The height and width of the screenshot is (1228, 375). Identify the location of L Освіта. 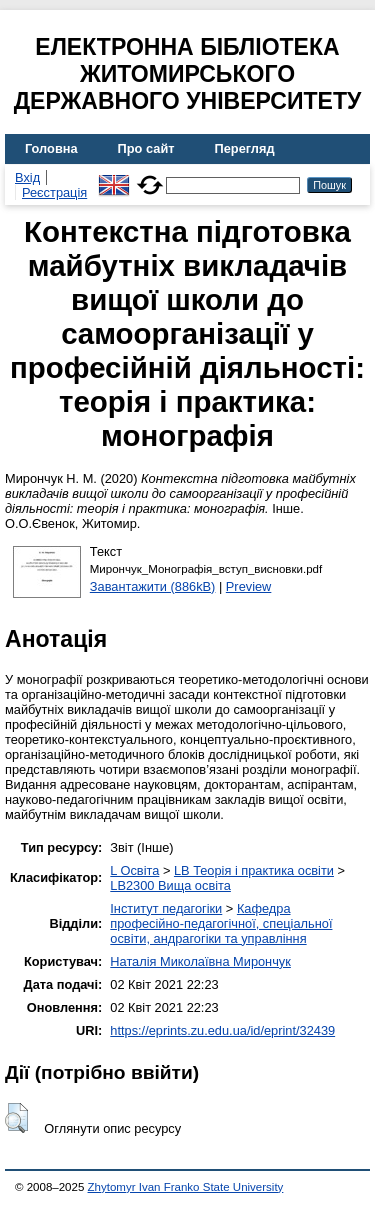
(134, 870).